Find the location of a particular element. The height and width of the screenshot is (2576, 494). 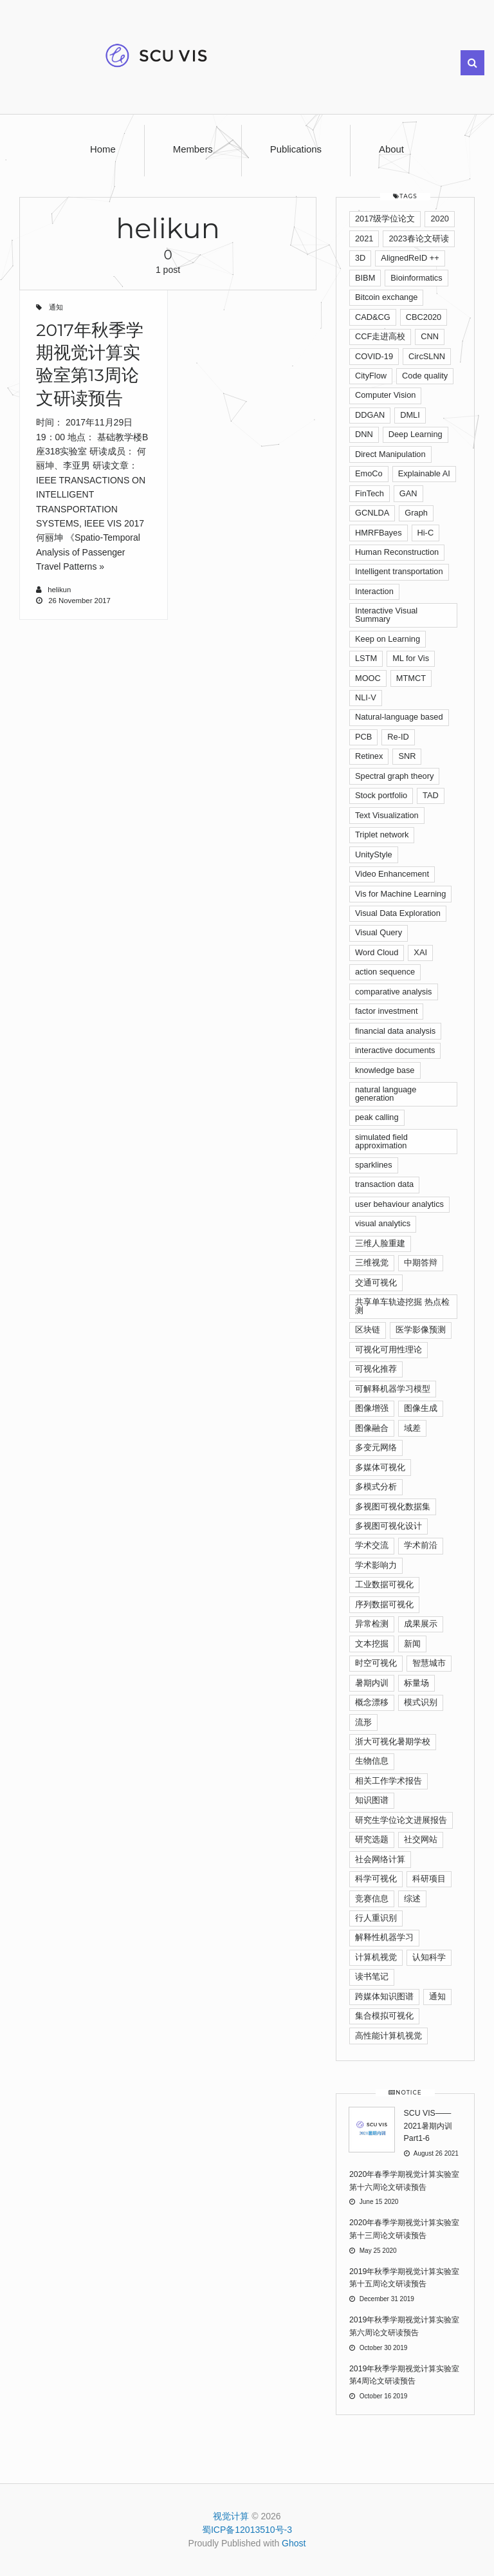

peak calling is located at coordinates (377, 1117).